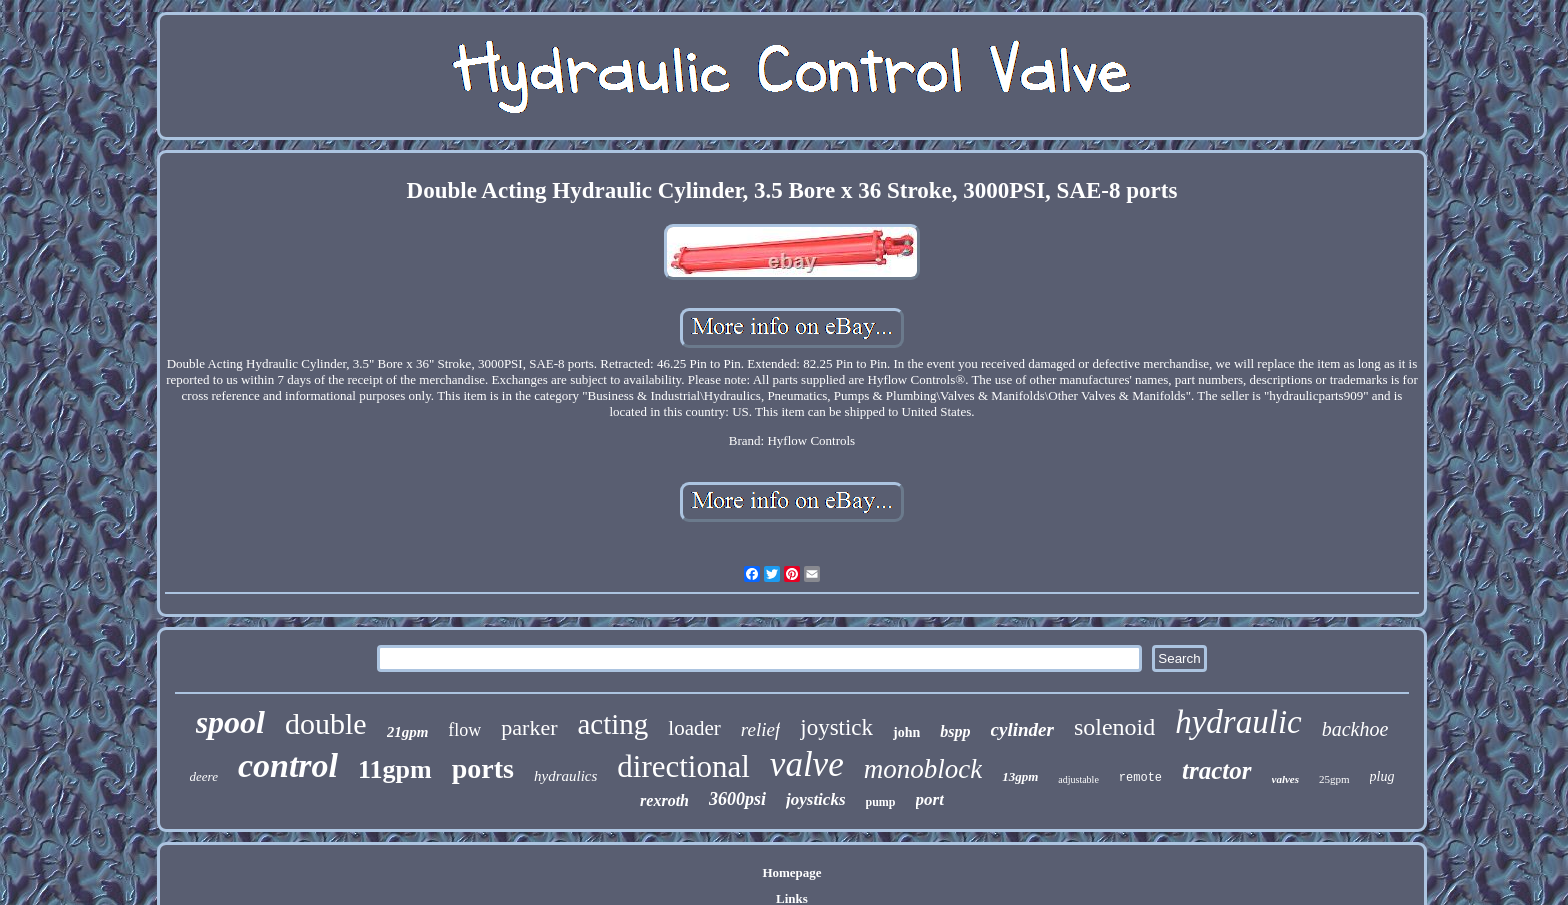 Image resolution: width=1568 pixels, height=905 pixels. I want to click on hydraulics, so click(565, 776).